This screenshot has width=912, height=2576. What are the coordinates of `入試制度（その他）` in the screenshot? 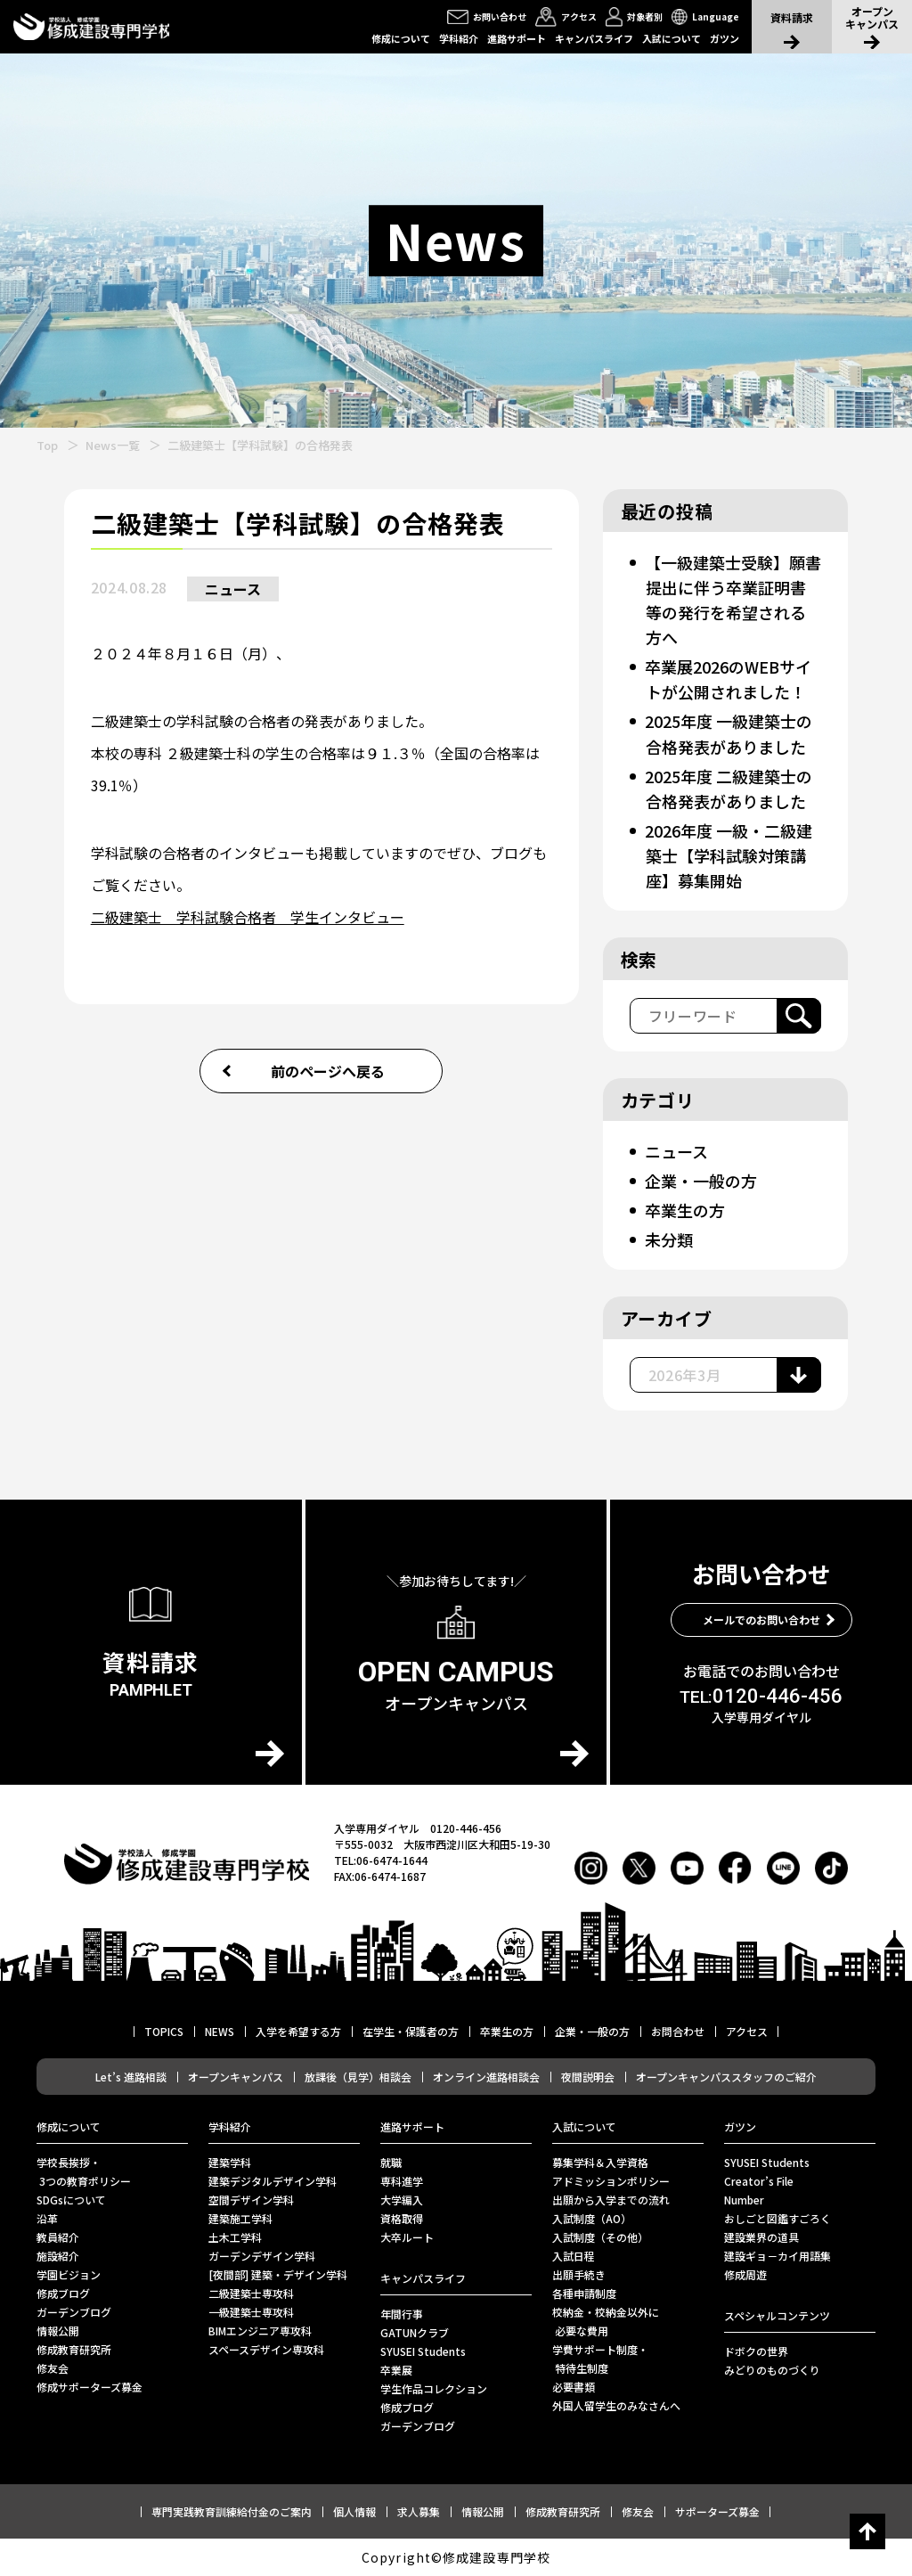 It's located at (600, 2237).